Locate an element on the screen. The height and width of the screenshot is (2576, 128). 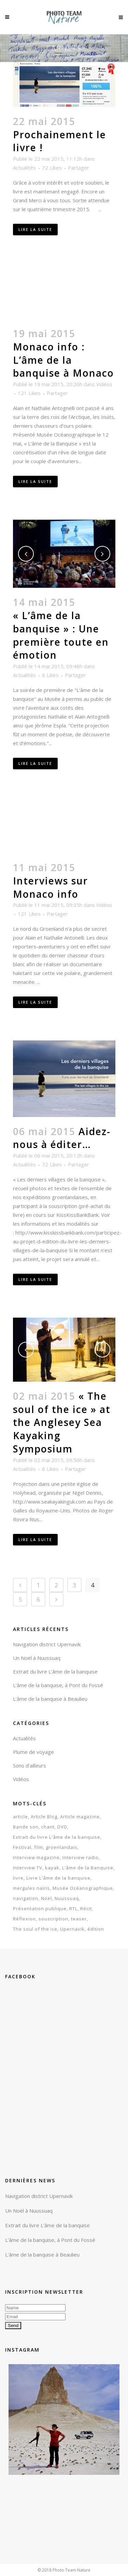
Upernavik is located at coordinates (72, 1929).